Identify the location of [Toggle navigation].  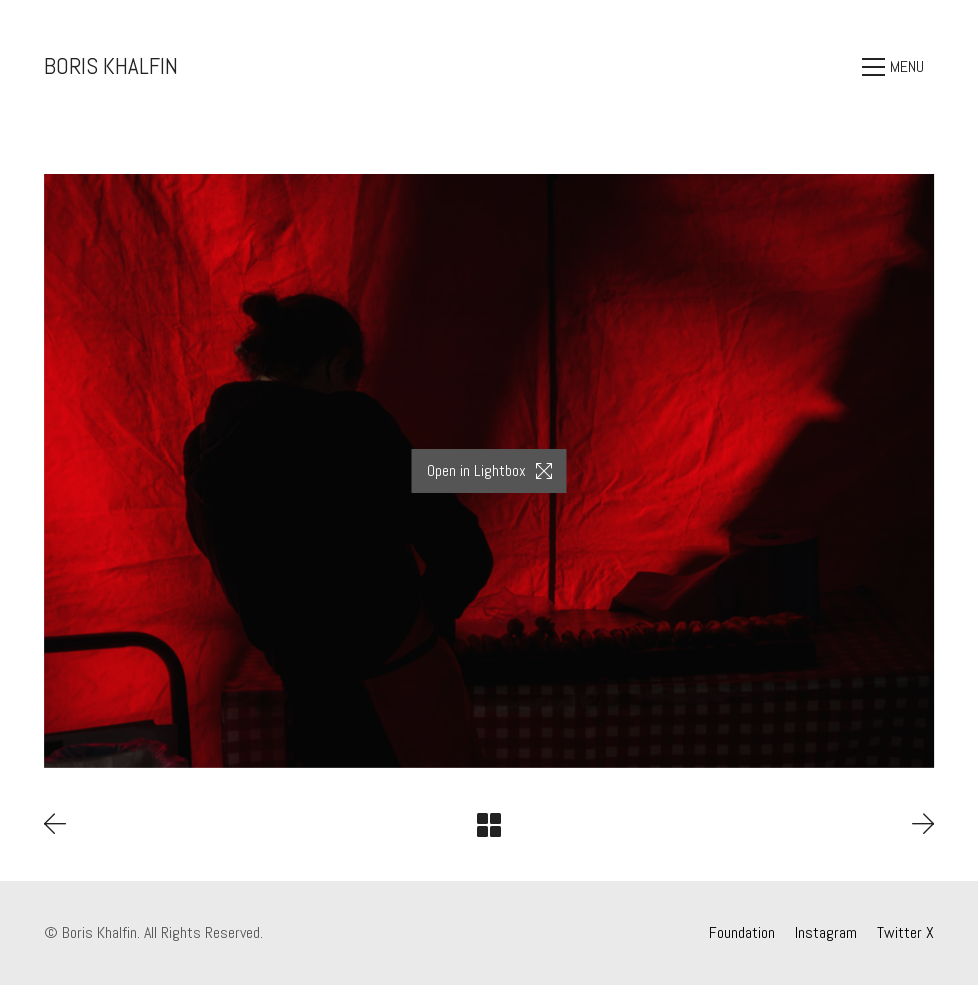
(898, 67).